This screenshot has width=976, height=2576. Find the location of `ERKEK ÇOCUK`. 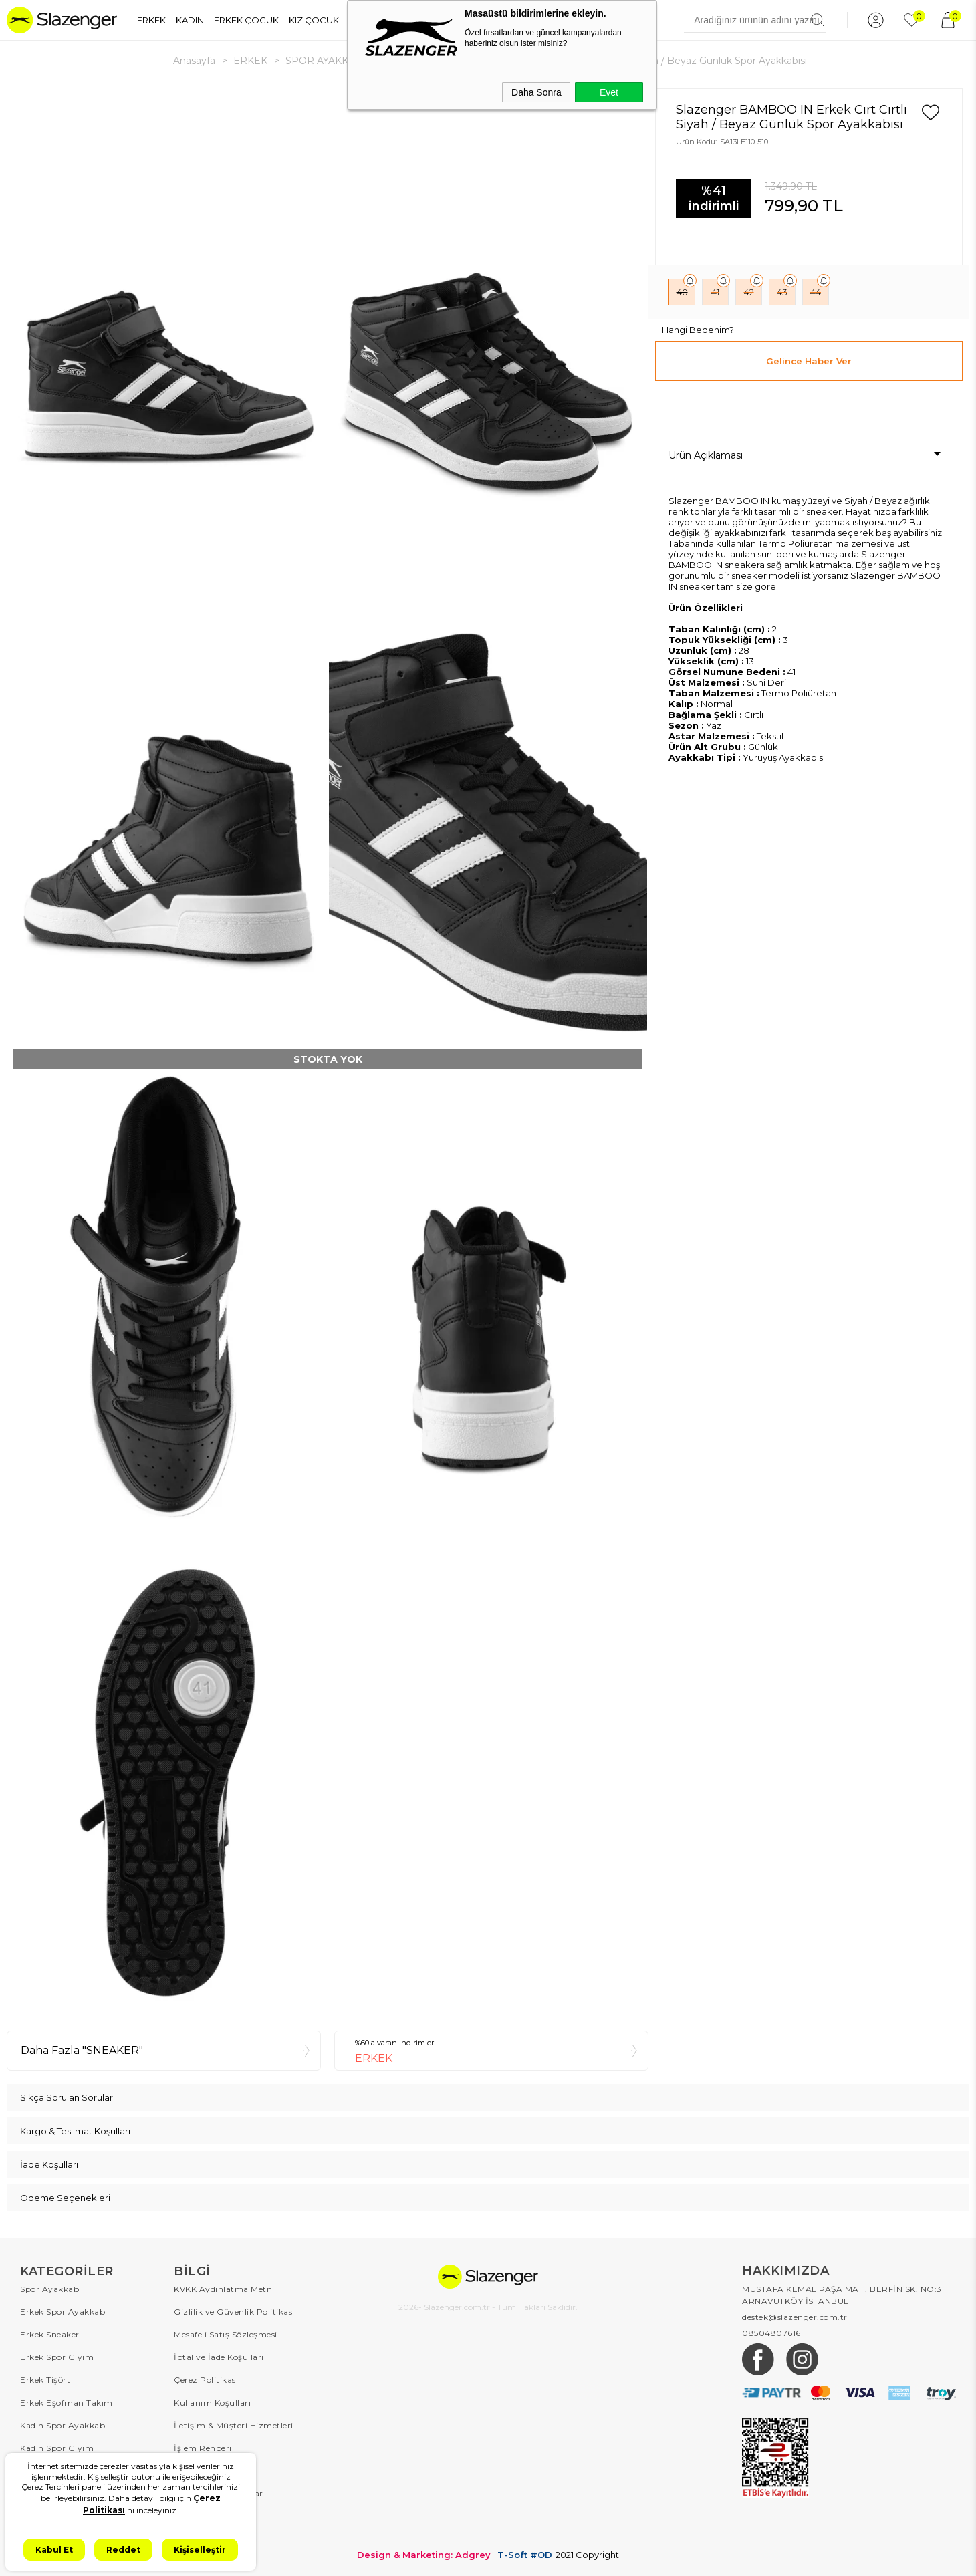

ERKEK ÇOCUK is located at coordinates (246, 20).